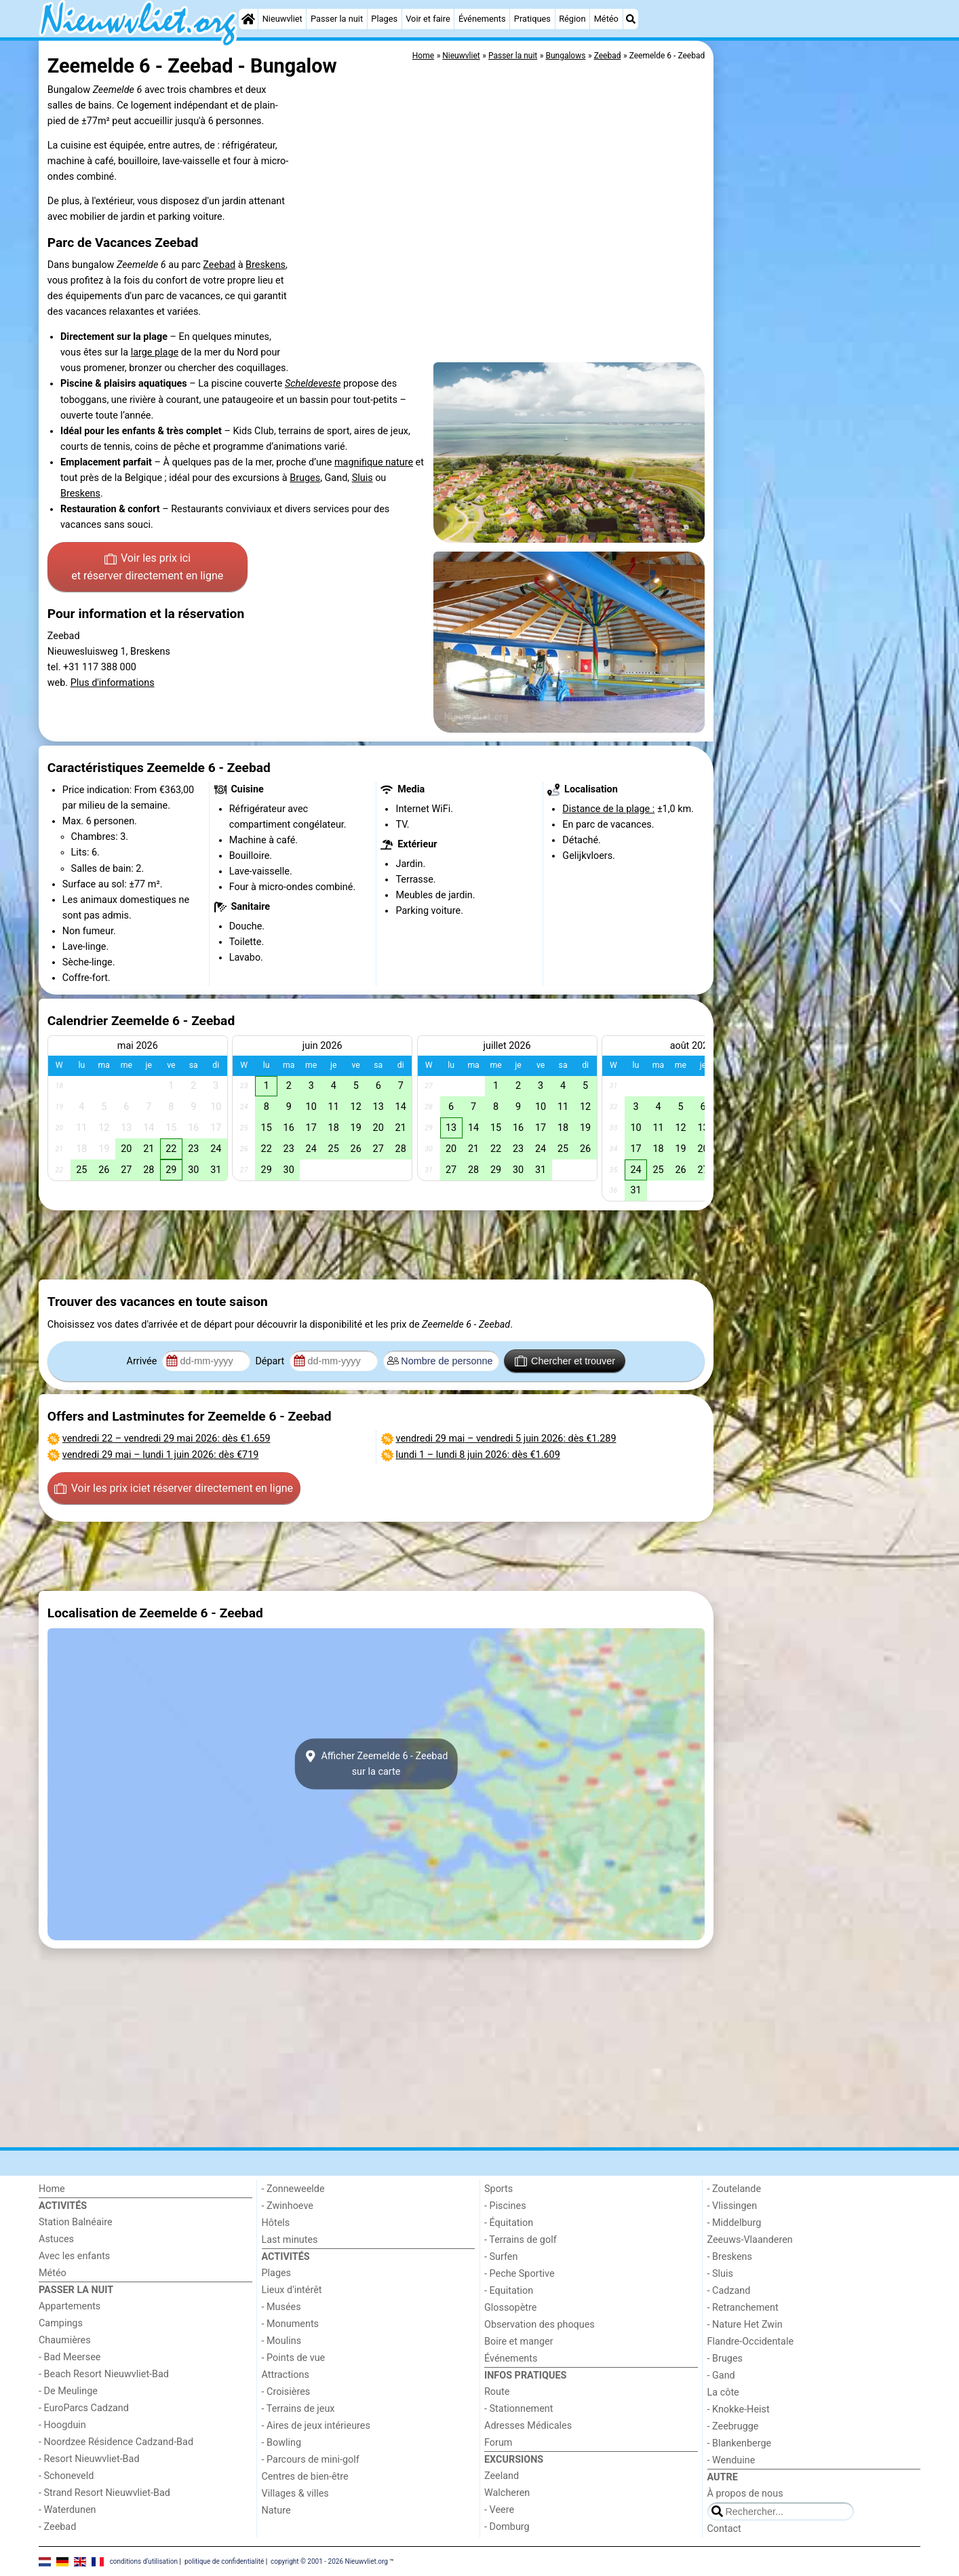  Describe the element at coordinates (147, 568) in the screenshot. I see `Voir les prix ici` at that location.